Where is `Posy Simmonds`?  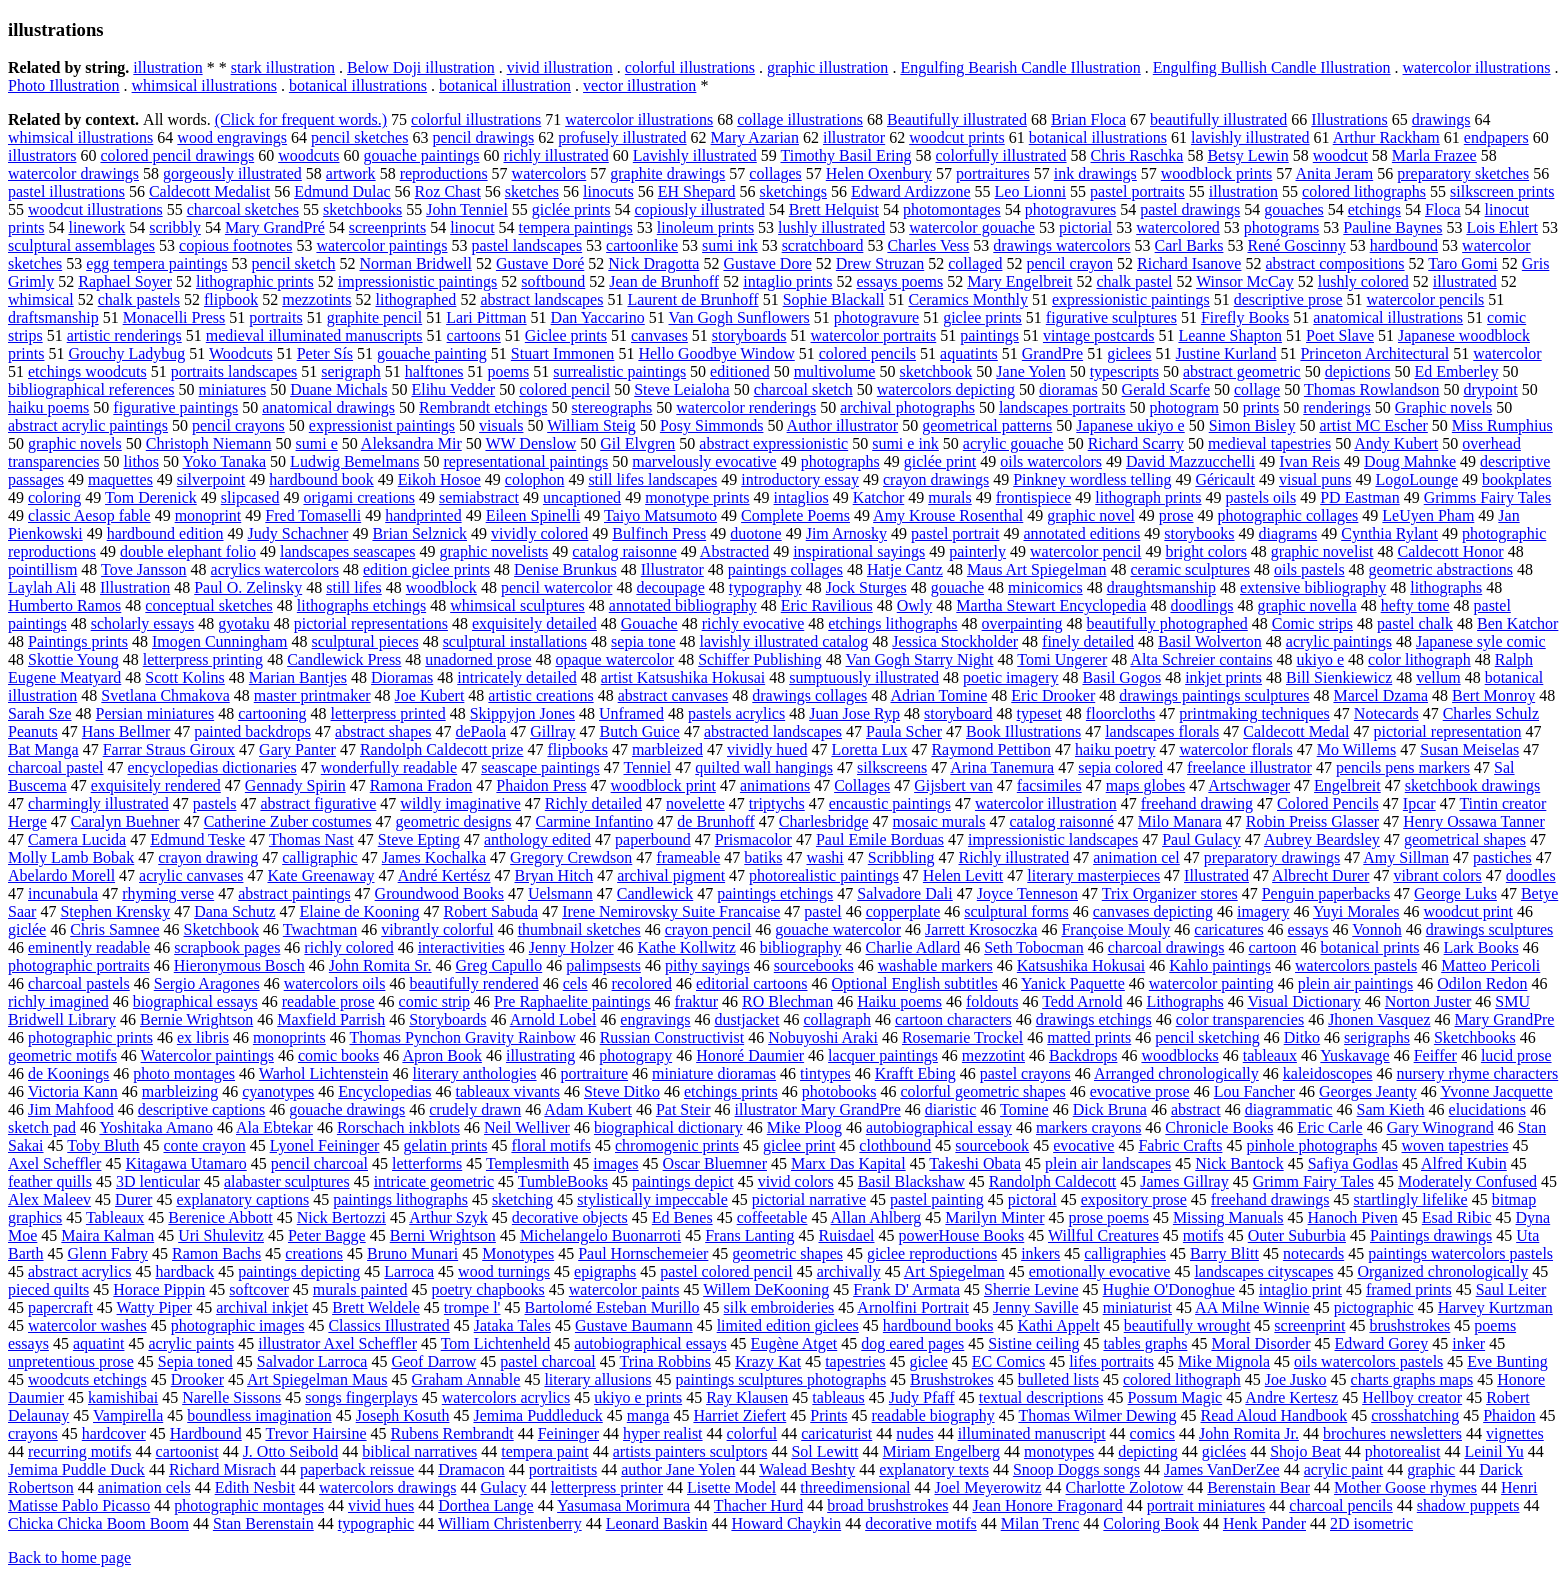 Posy Simmonds is located at coordinates (712, 425).